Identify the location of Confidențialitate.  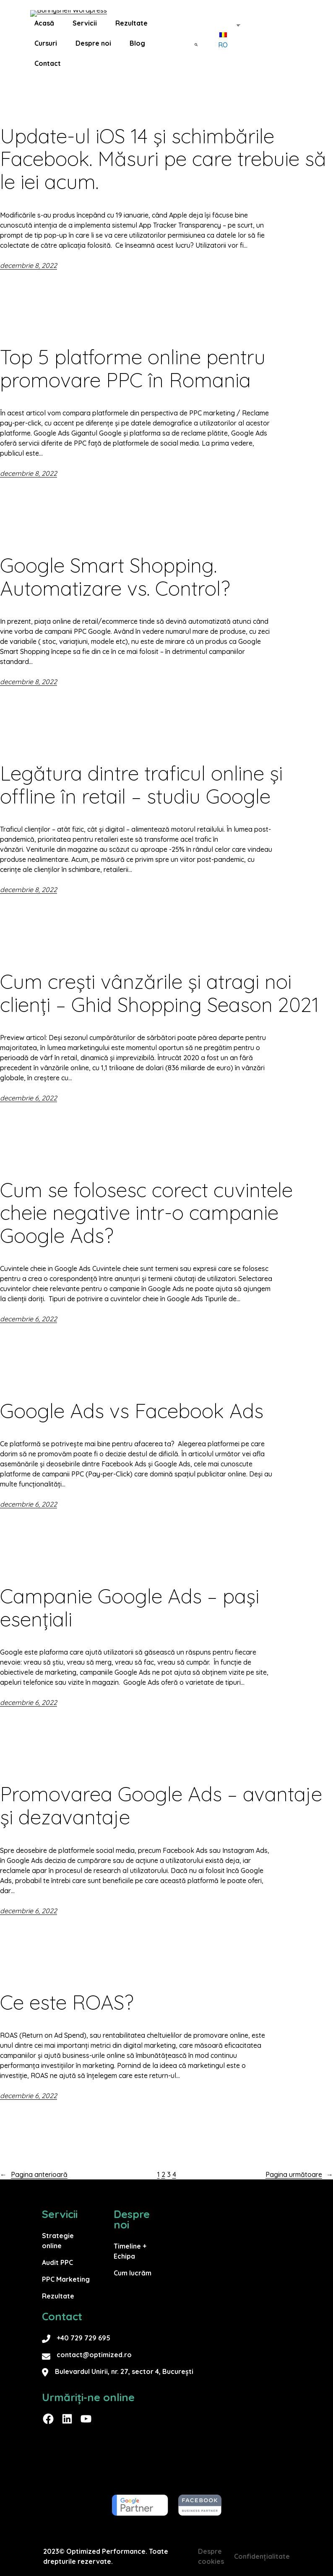
(262, 2556).